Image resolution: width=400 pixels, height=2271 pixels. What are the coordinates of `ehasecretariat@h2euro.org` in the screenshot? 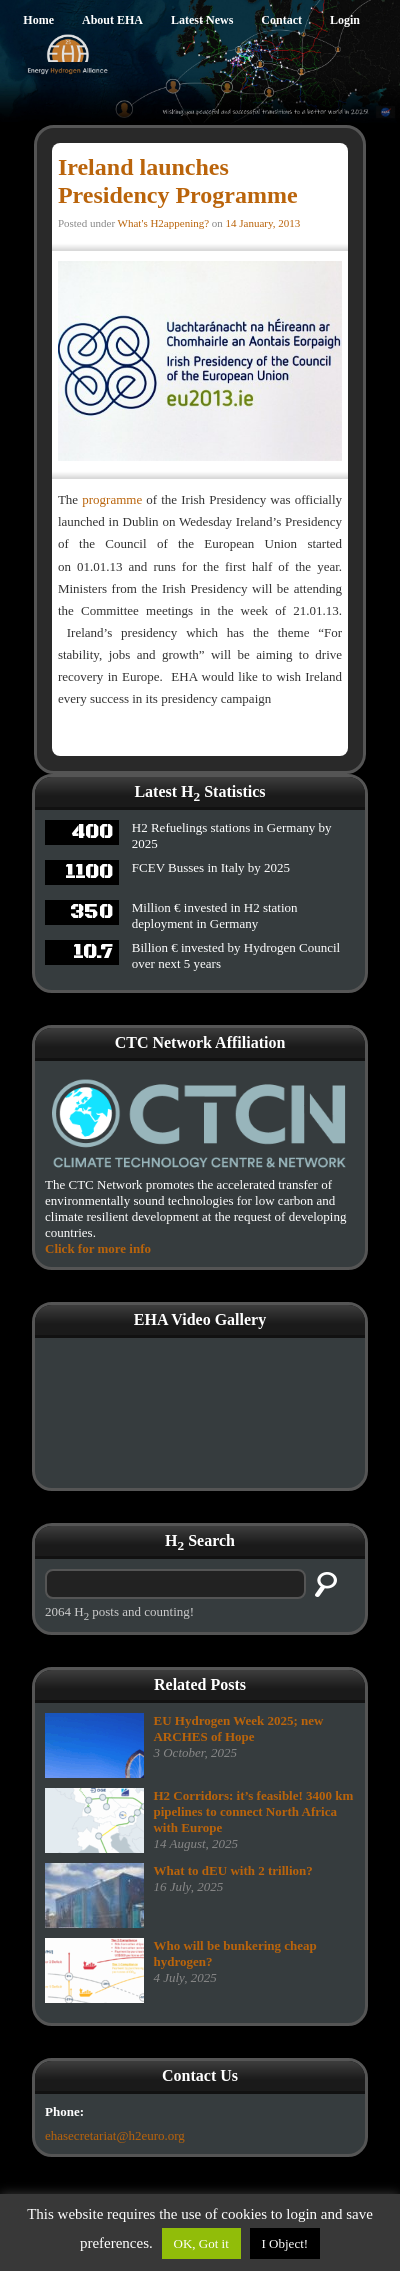 It's located at (115, 2135).